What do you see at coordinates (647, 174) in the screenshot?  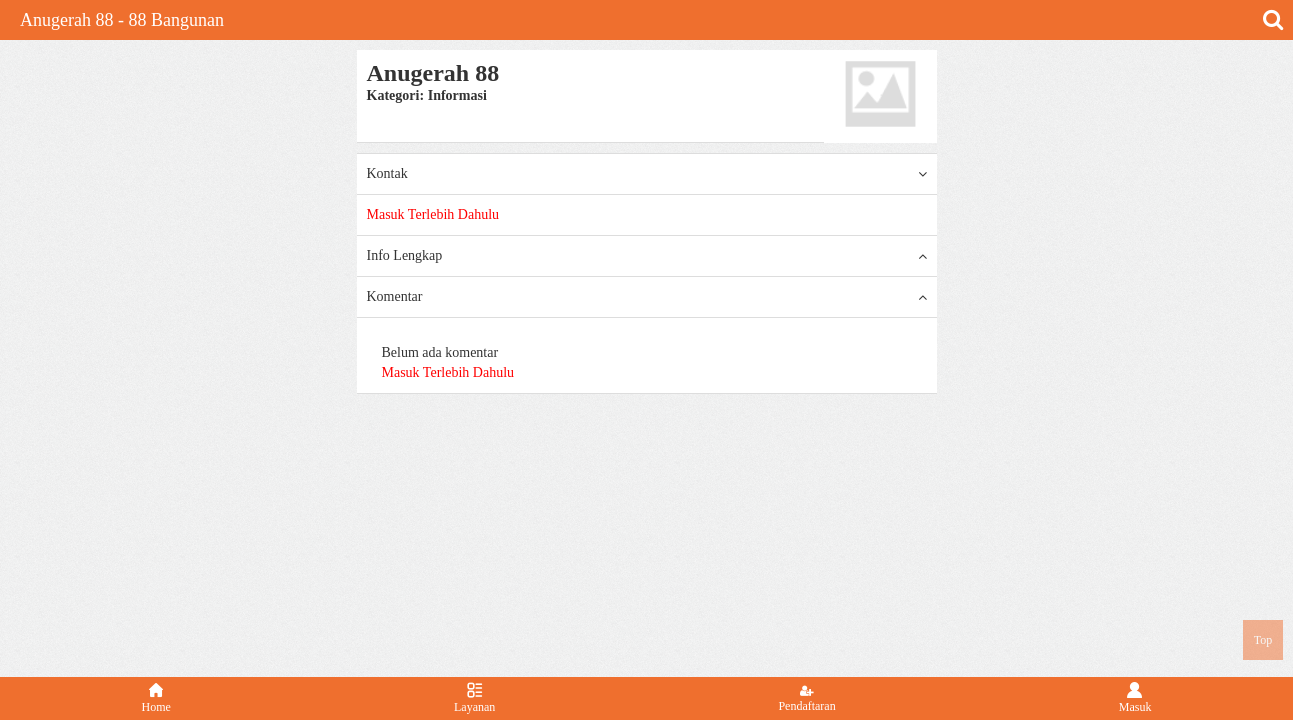 I see `Kontak` at bounding box center [647, 174].